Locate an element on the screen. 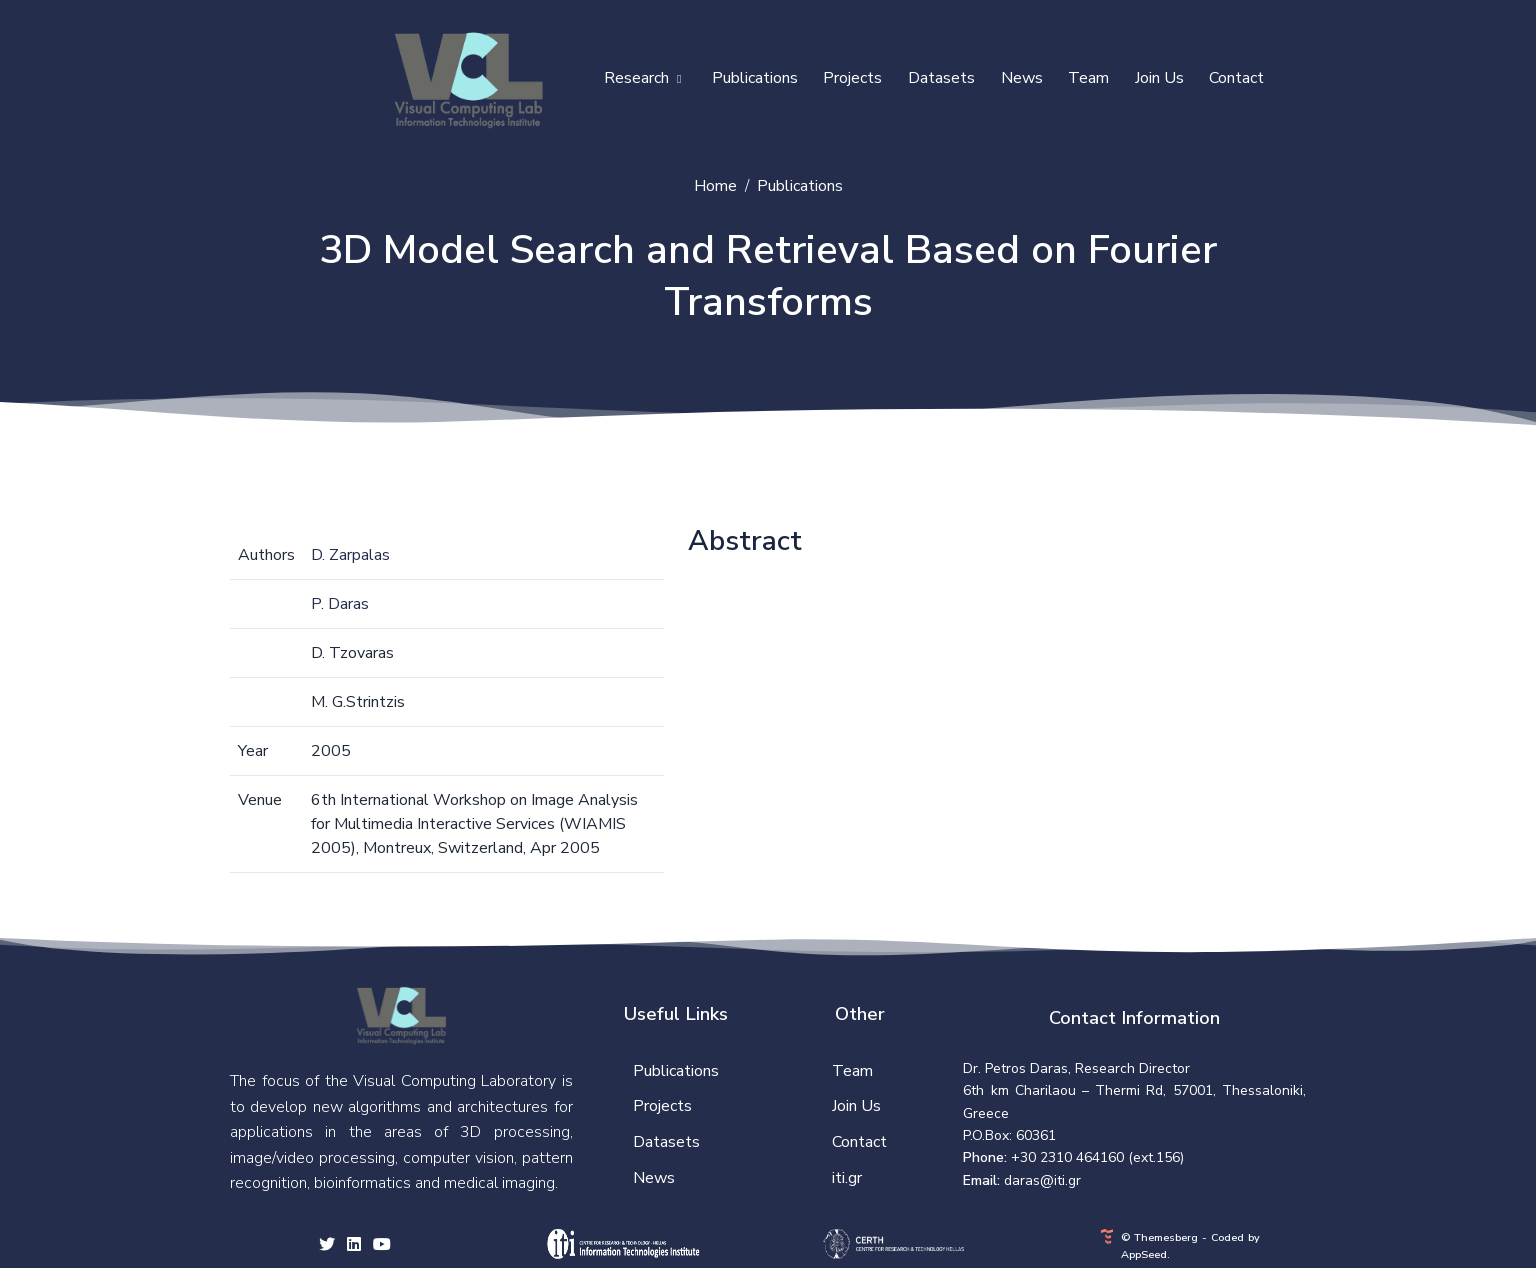 This screenshot has width=1536, height=1268. Join Us is located at coordinates (1159, 78).